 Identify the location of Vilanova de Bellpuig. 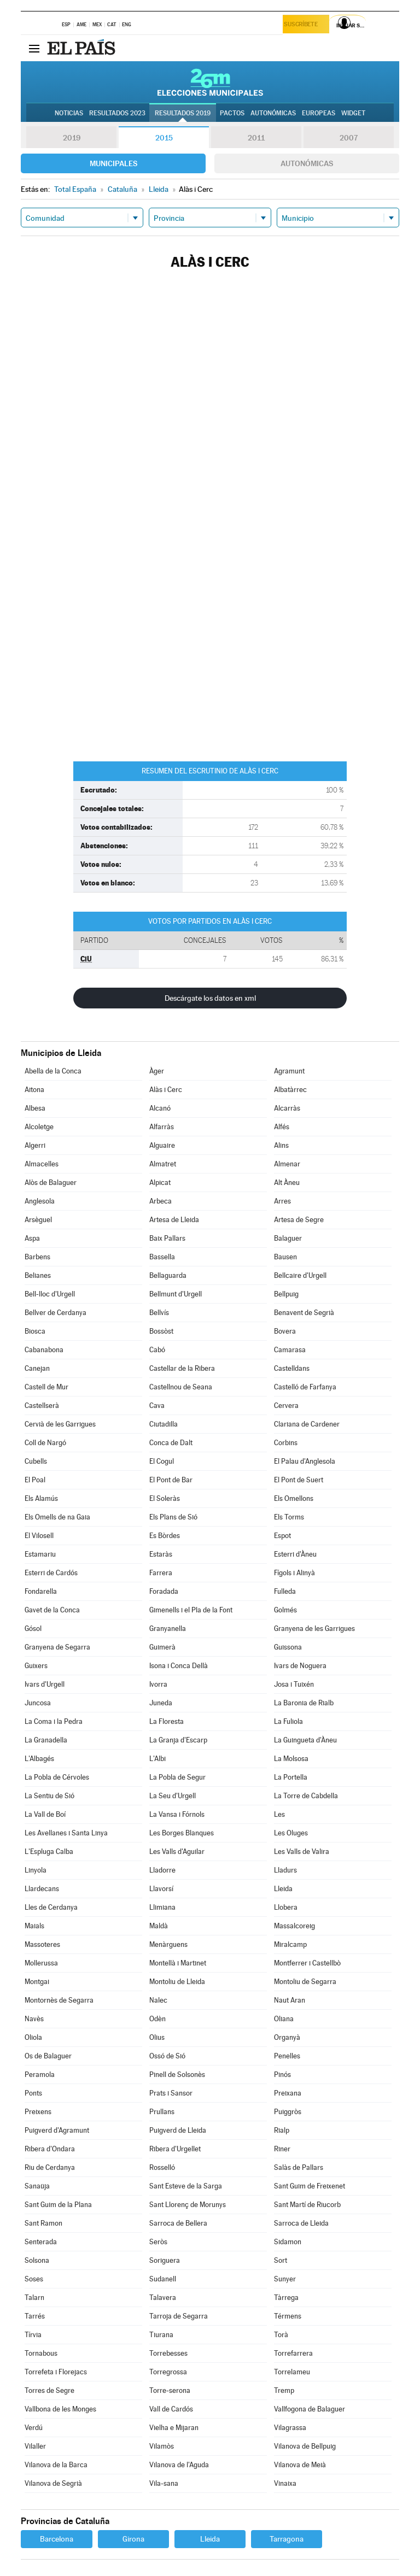
(305, 2446).